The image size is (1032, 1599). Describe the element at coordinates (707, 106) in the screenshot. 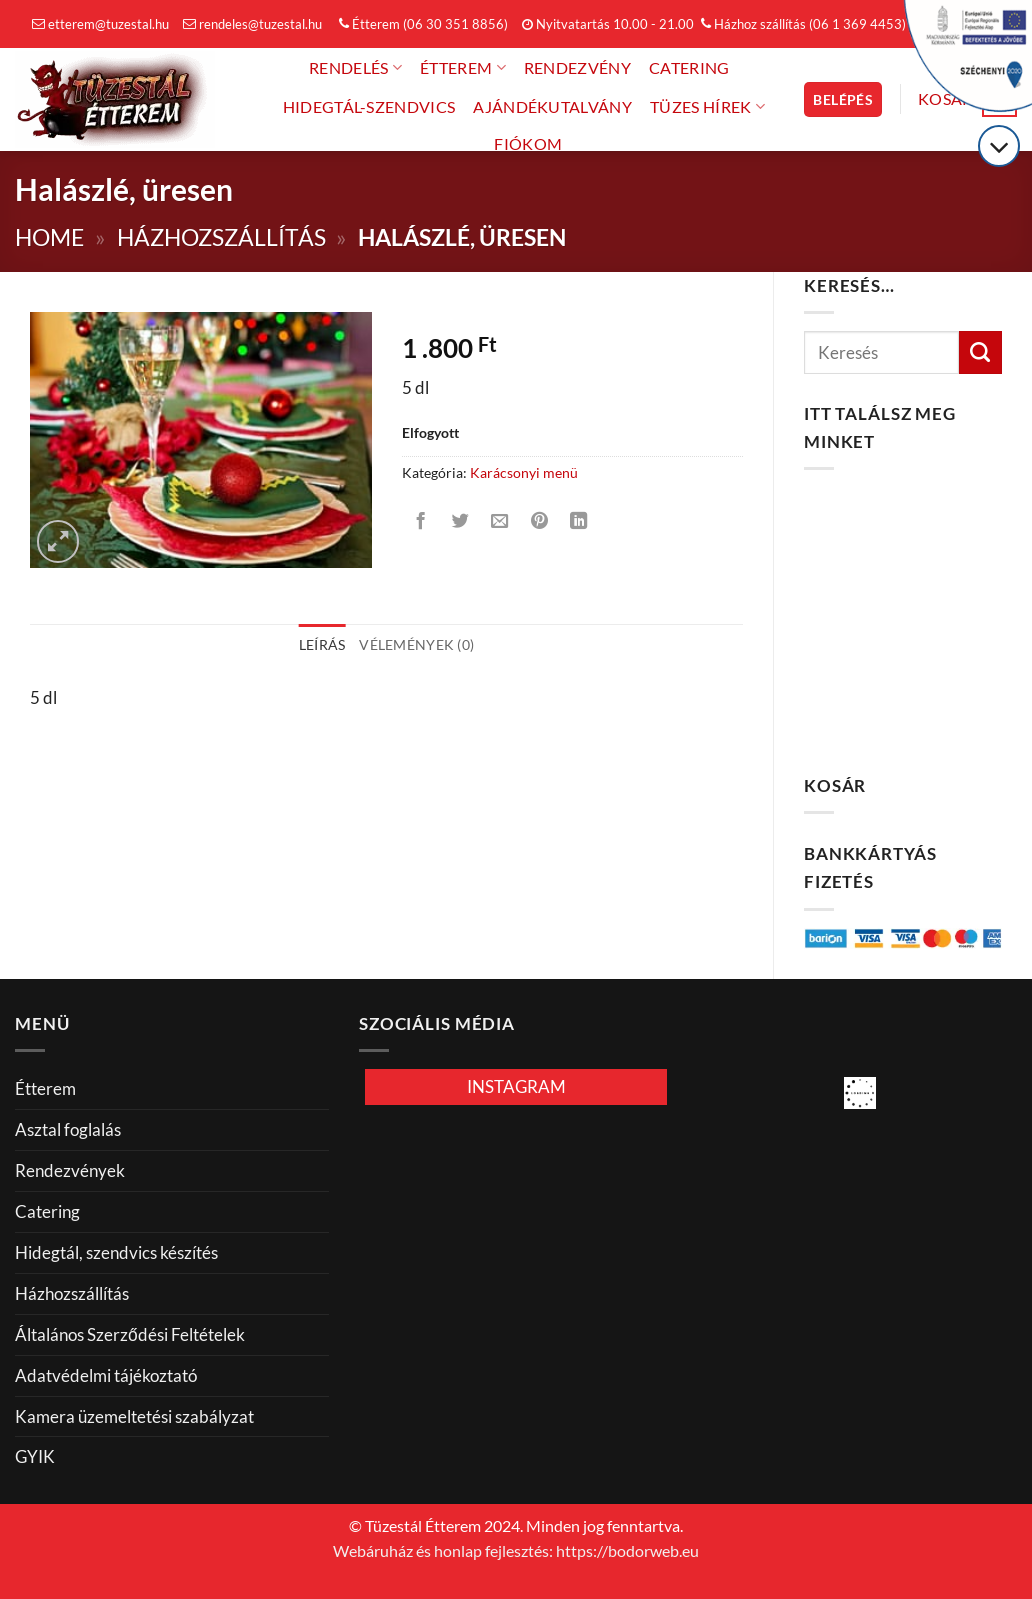

I see `Tüzes hírek` at that location.